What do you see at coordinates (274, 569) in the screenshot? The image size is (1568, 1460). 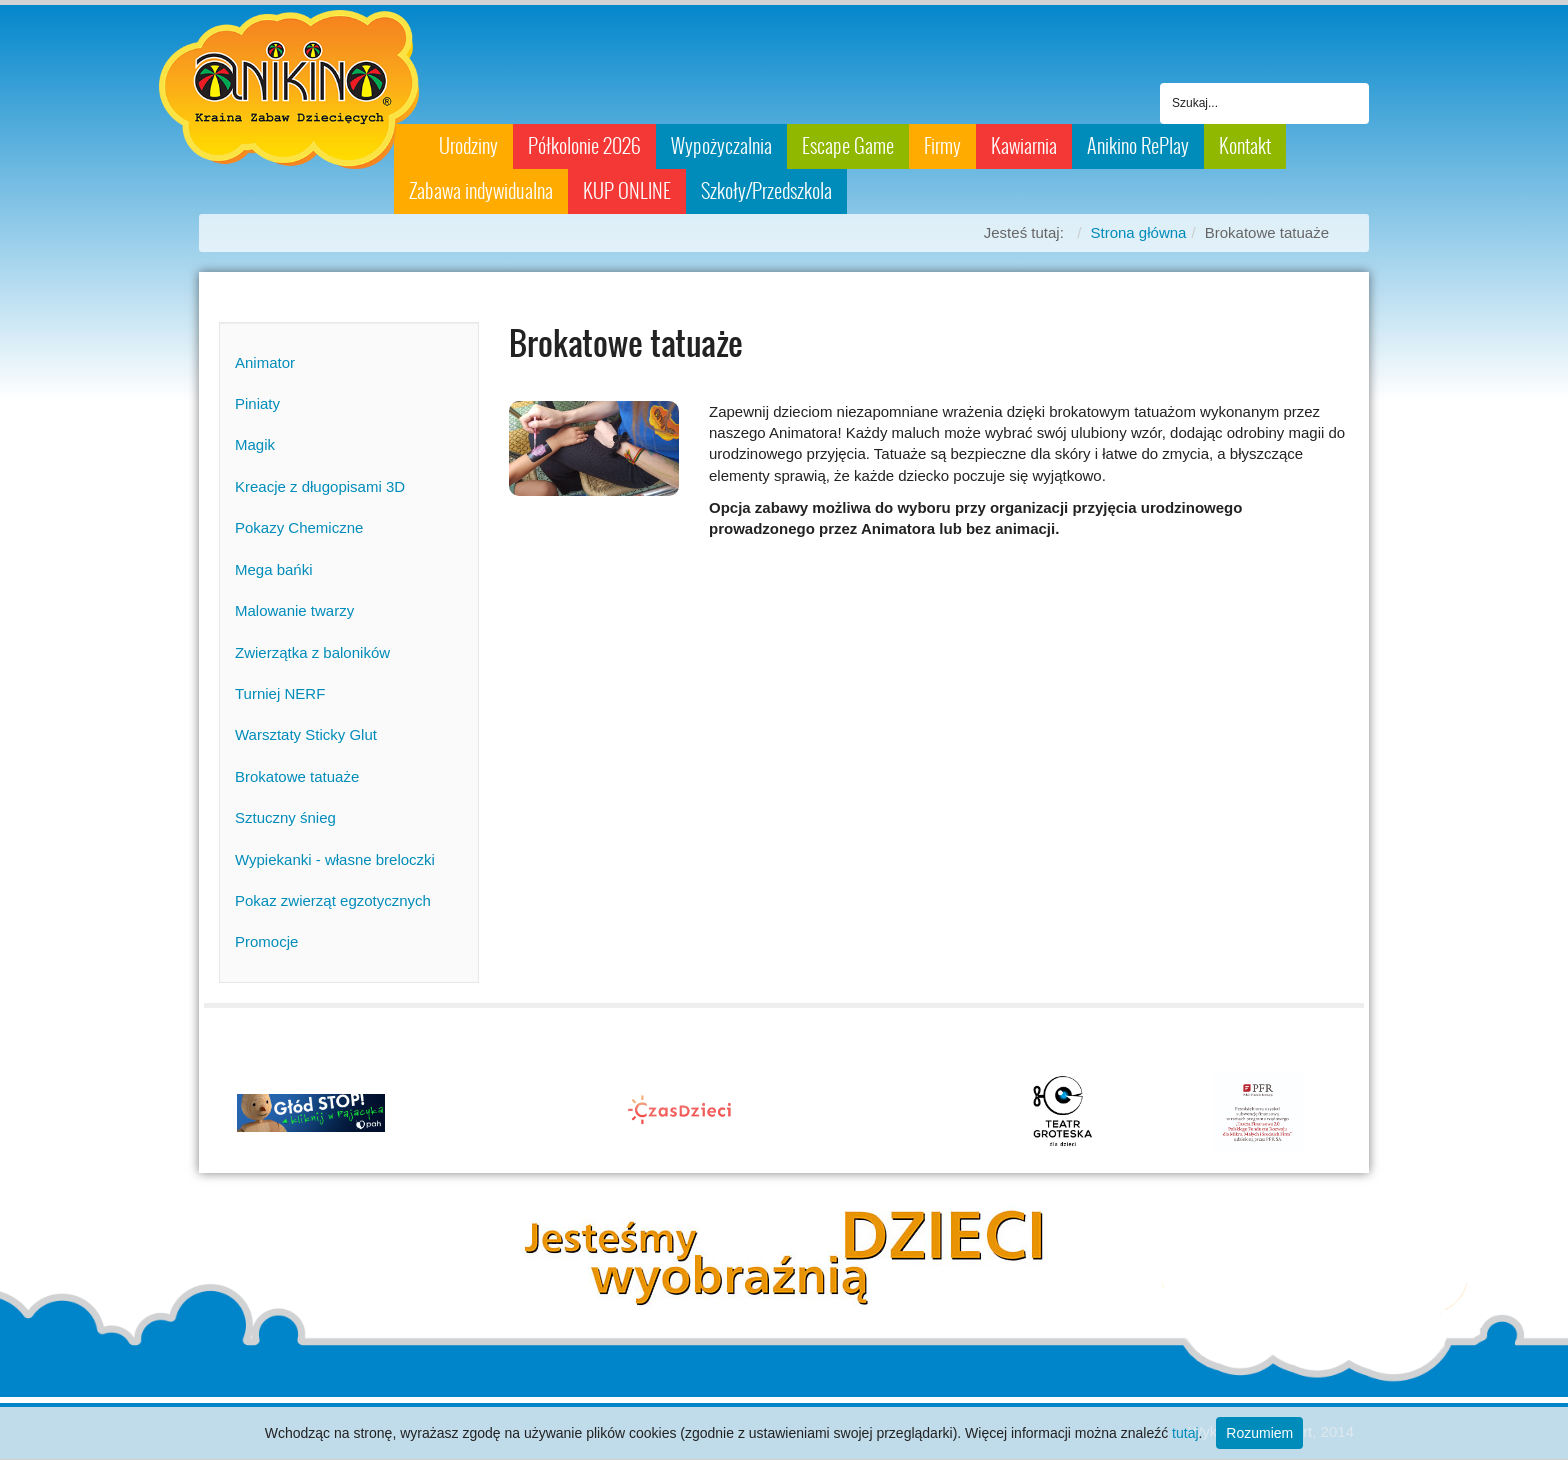 I see `Mega bańki` at bounding box center [274, 569].